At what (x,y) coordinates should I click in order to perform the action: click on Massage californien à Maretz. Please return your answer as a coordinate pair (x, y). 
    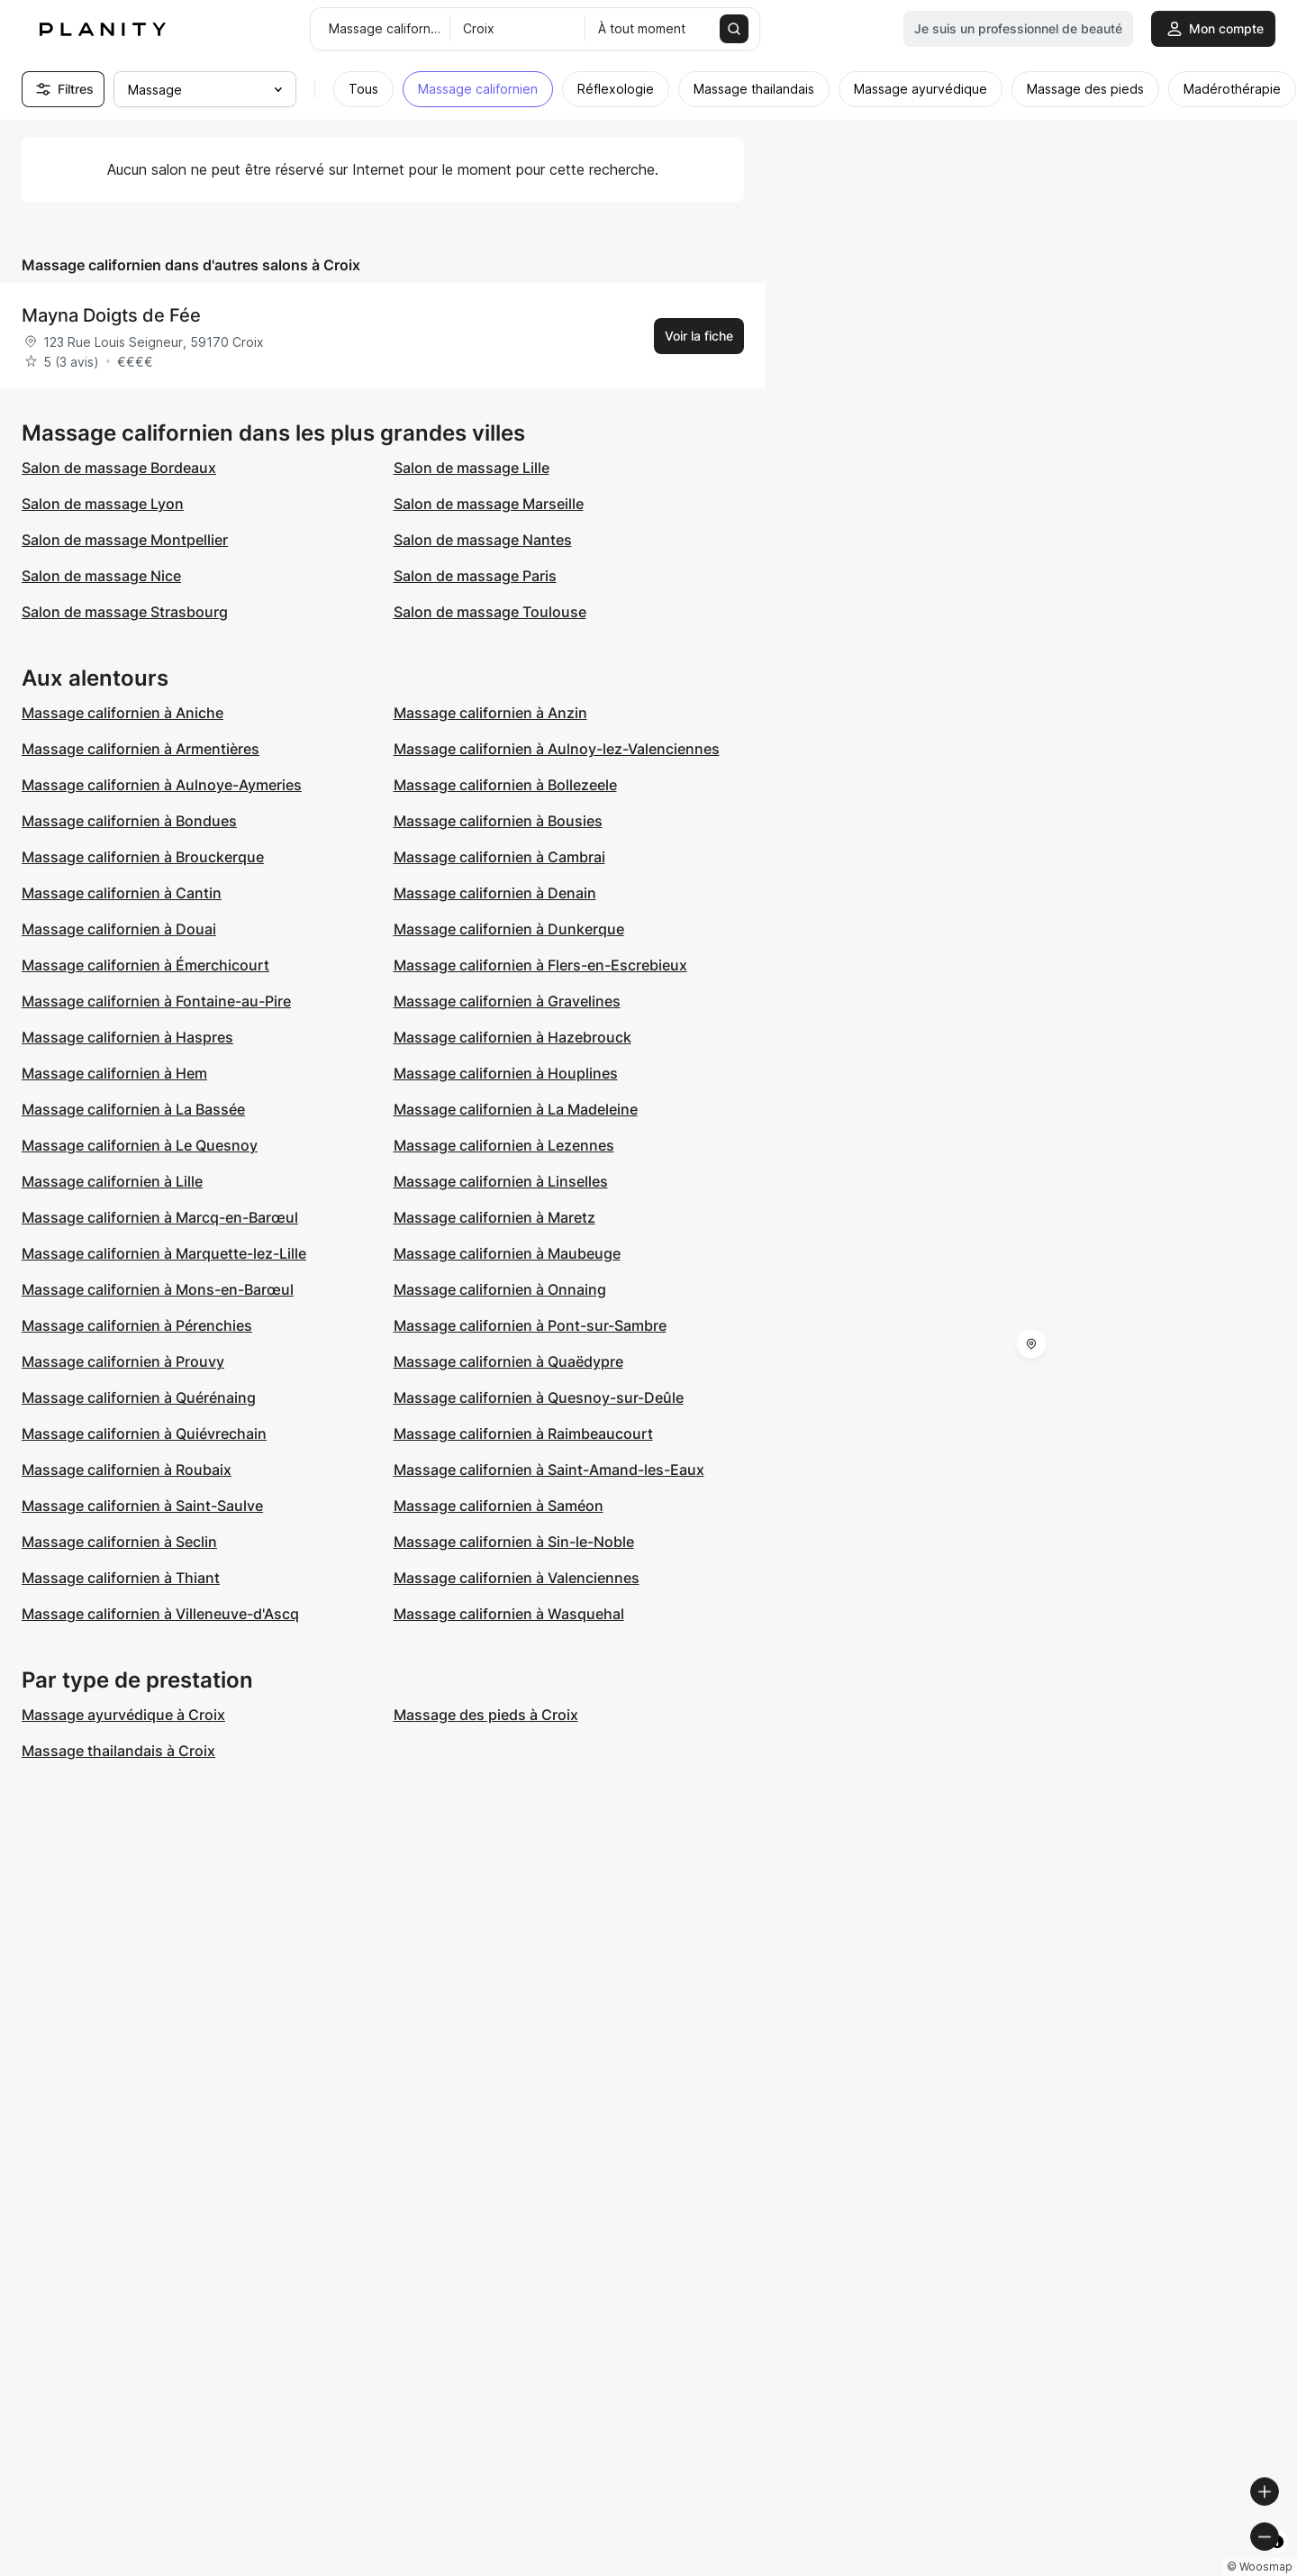
    Looking at the image, I should click on (494, 1217).